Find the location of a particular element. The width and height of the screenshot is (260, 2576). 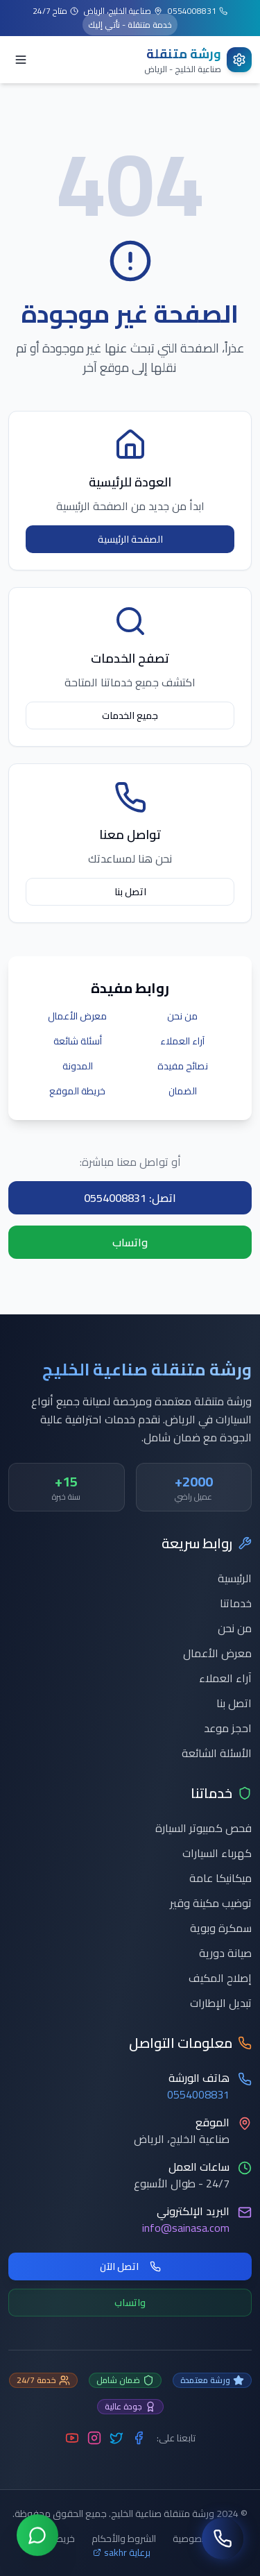

احجز موعد is located at coordinates (228, 1728).